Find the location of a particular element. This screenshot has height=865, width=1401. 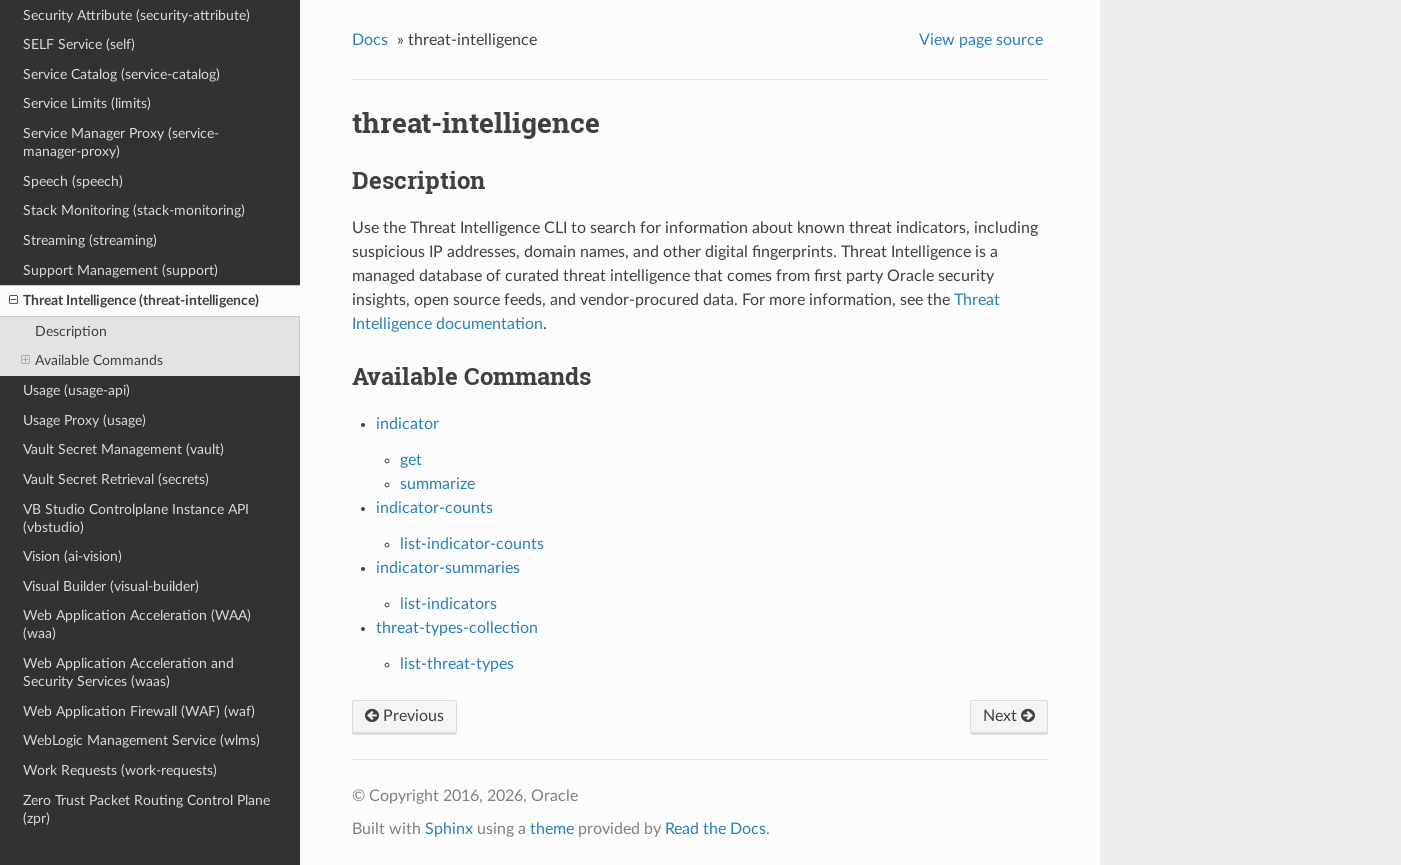

theme is located at coordinates (552, 829).